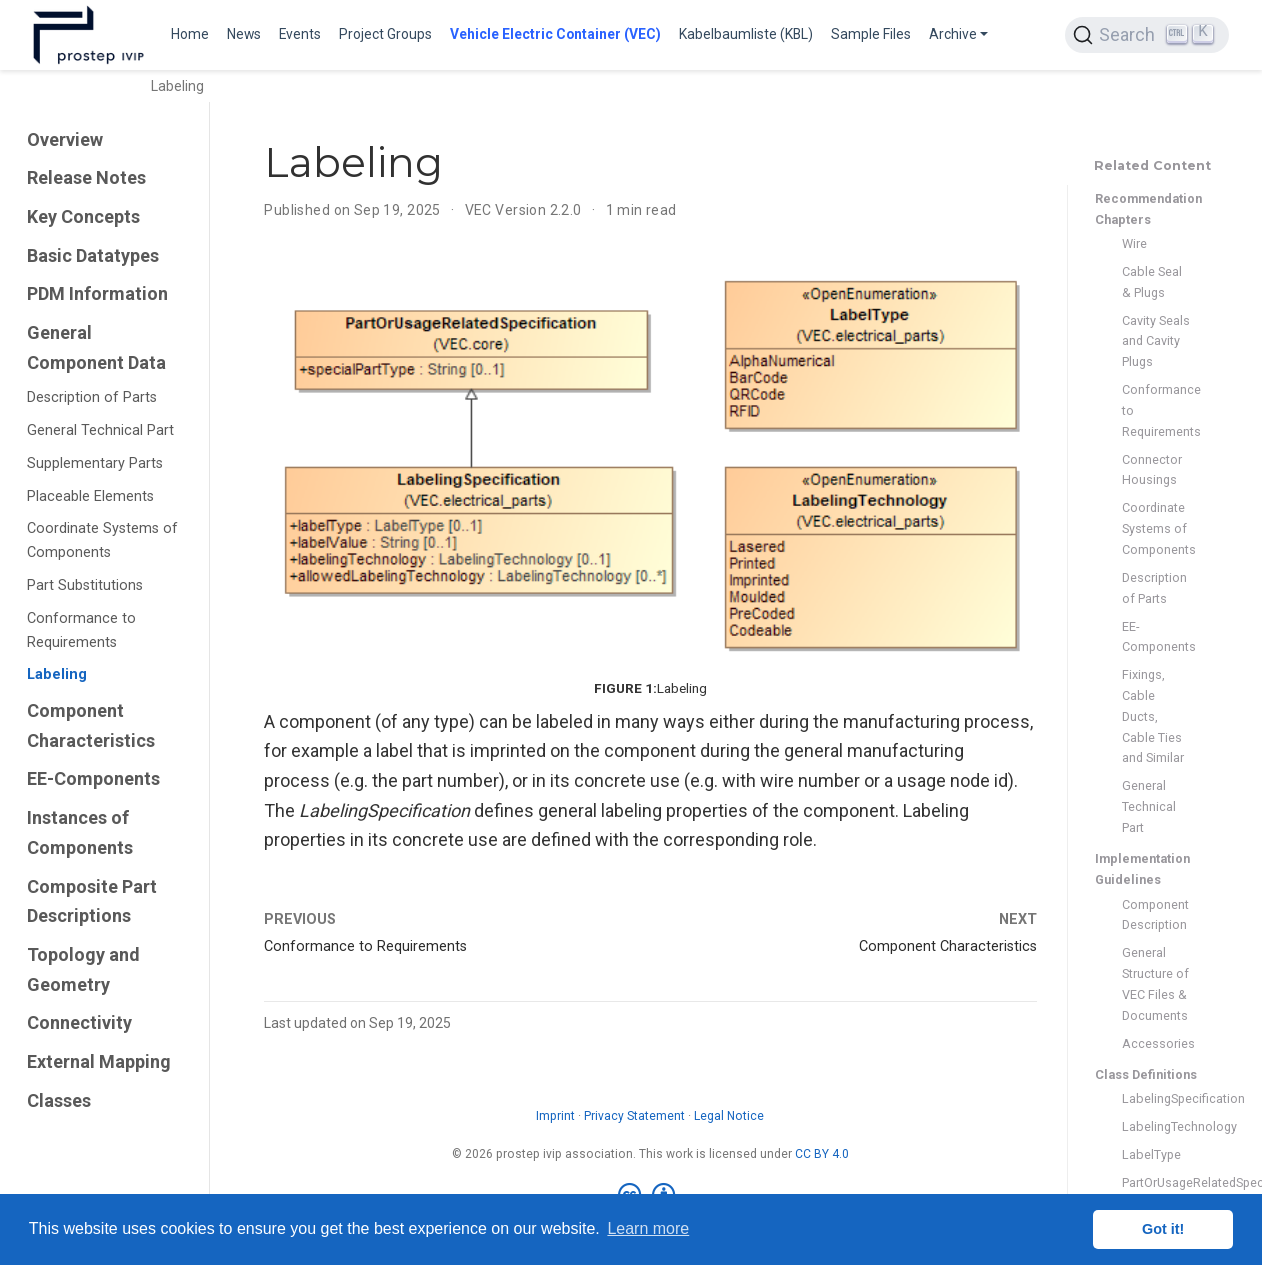 This screenshot has width=1262, height=1265. I want to click on General Technical Part, so click(100, 430).